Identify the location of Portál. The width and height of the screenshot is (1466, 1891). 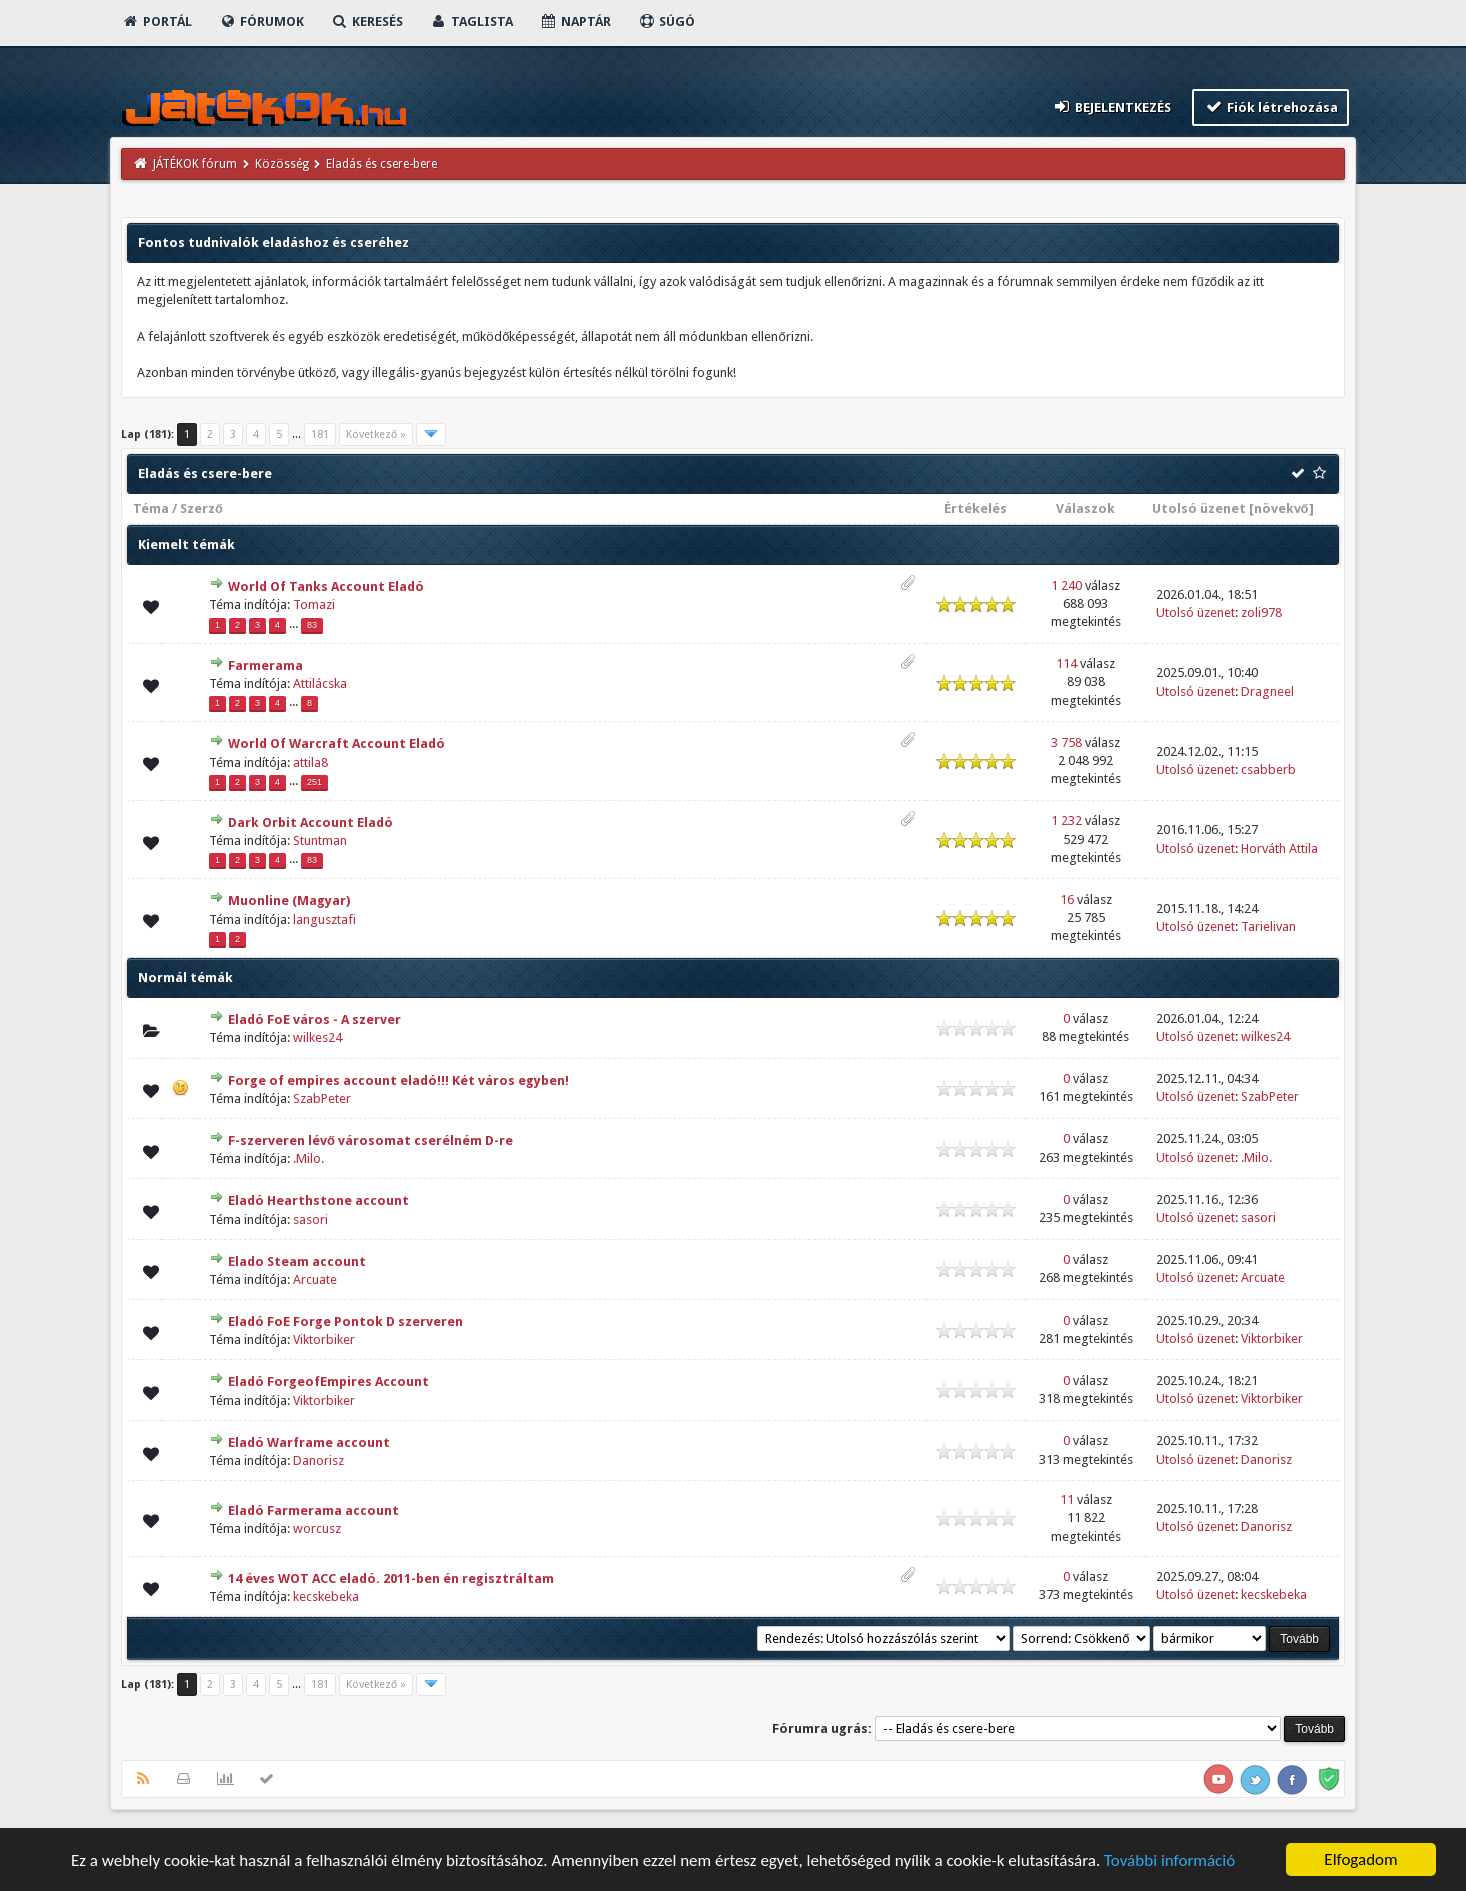
(157, 21).